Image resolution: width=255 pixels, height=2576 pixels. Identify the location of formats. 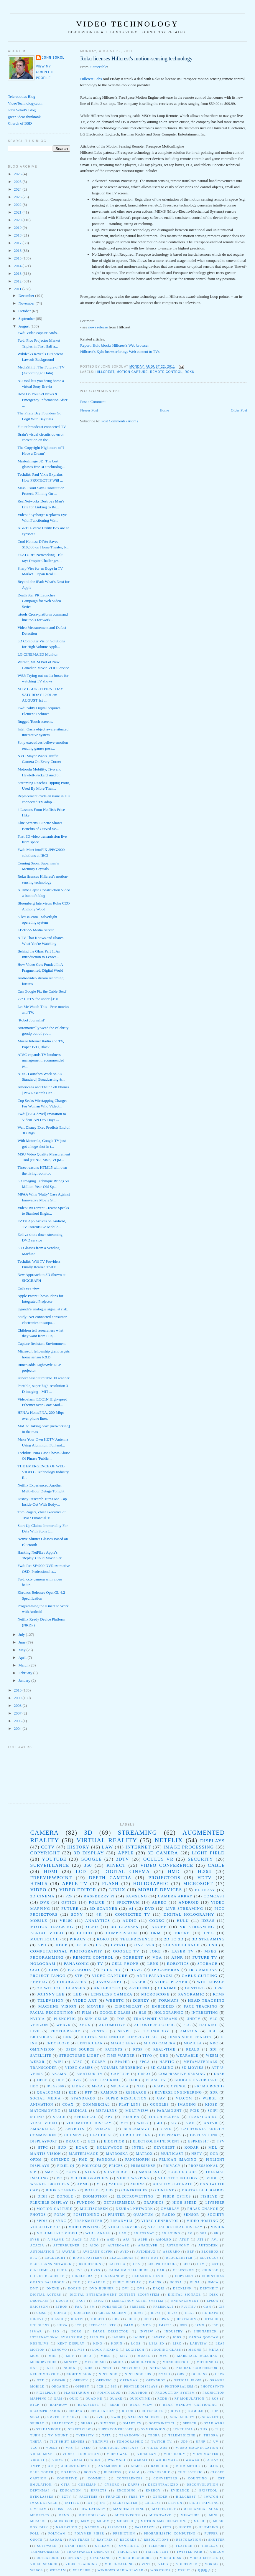
(169, 2000).